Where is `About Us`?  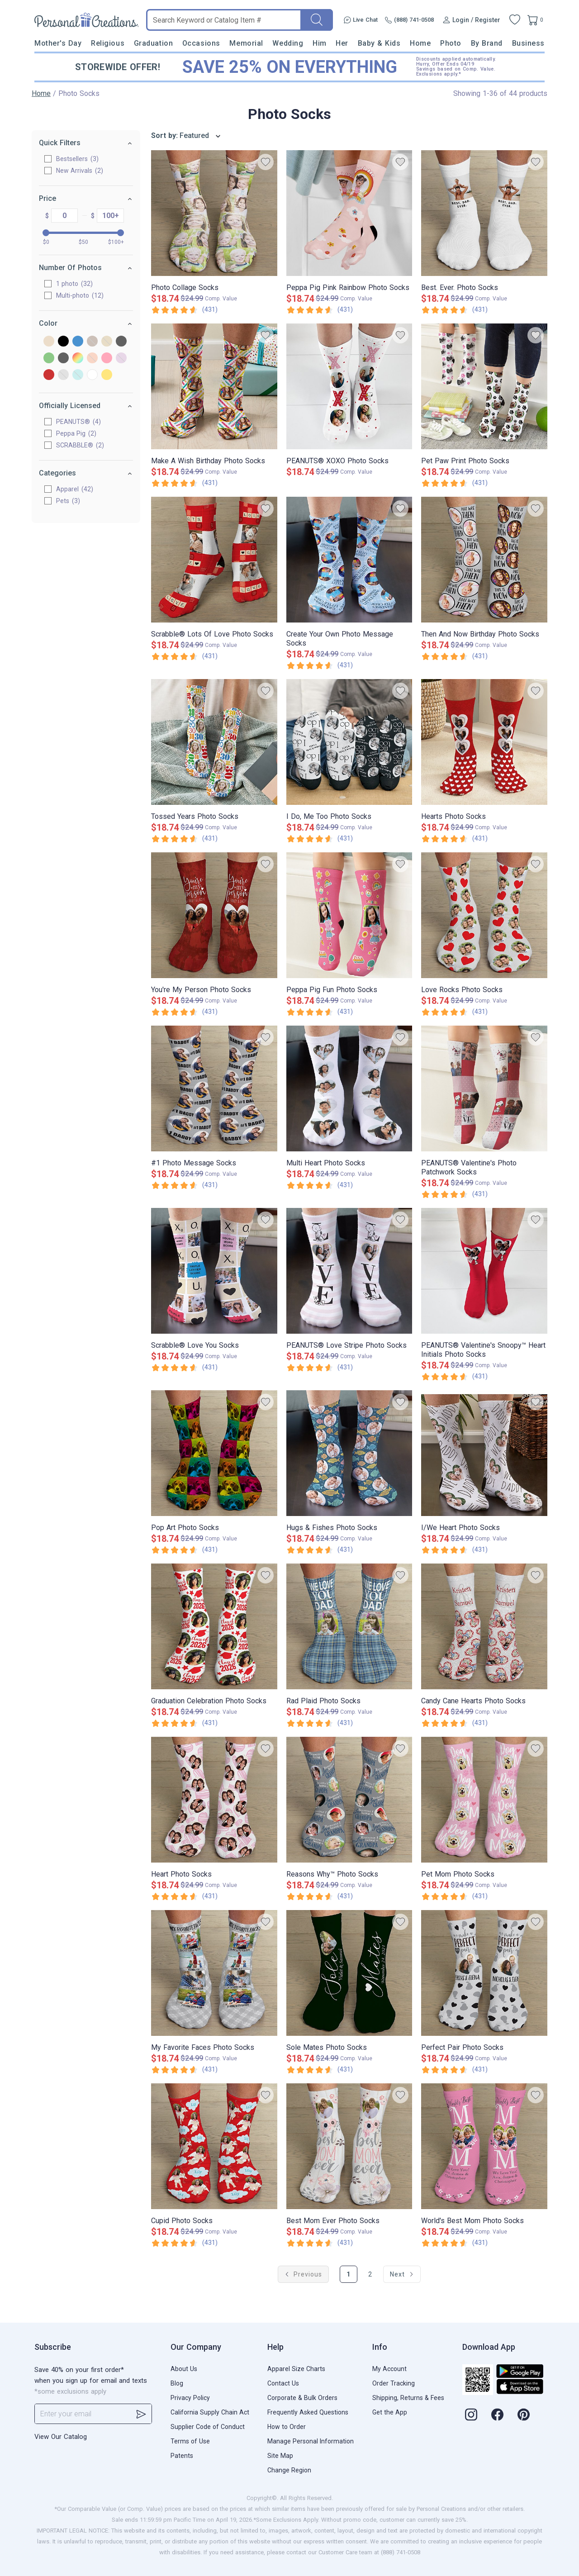
About Us is located at coordinates (184, 2368).